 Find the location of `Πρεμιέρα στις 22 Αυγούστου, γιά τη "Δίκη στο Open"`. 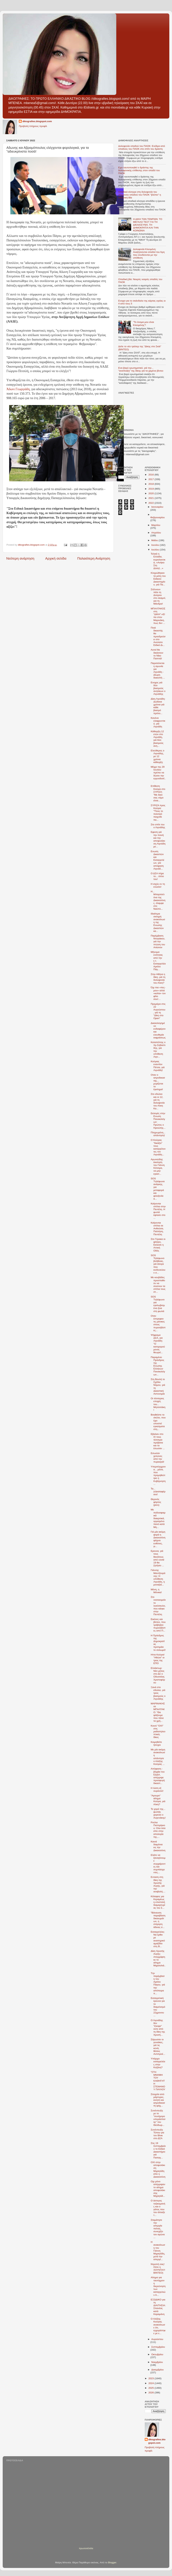

Πρεμιέρα στις 22 Αυγούστου, γιά τη "Δίκη στο Open" is located at coordinates (158, 1011).